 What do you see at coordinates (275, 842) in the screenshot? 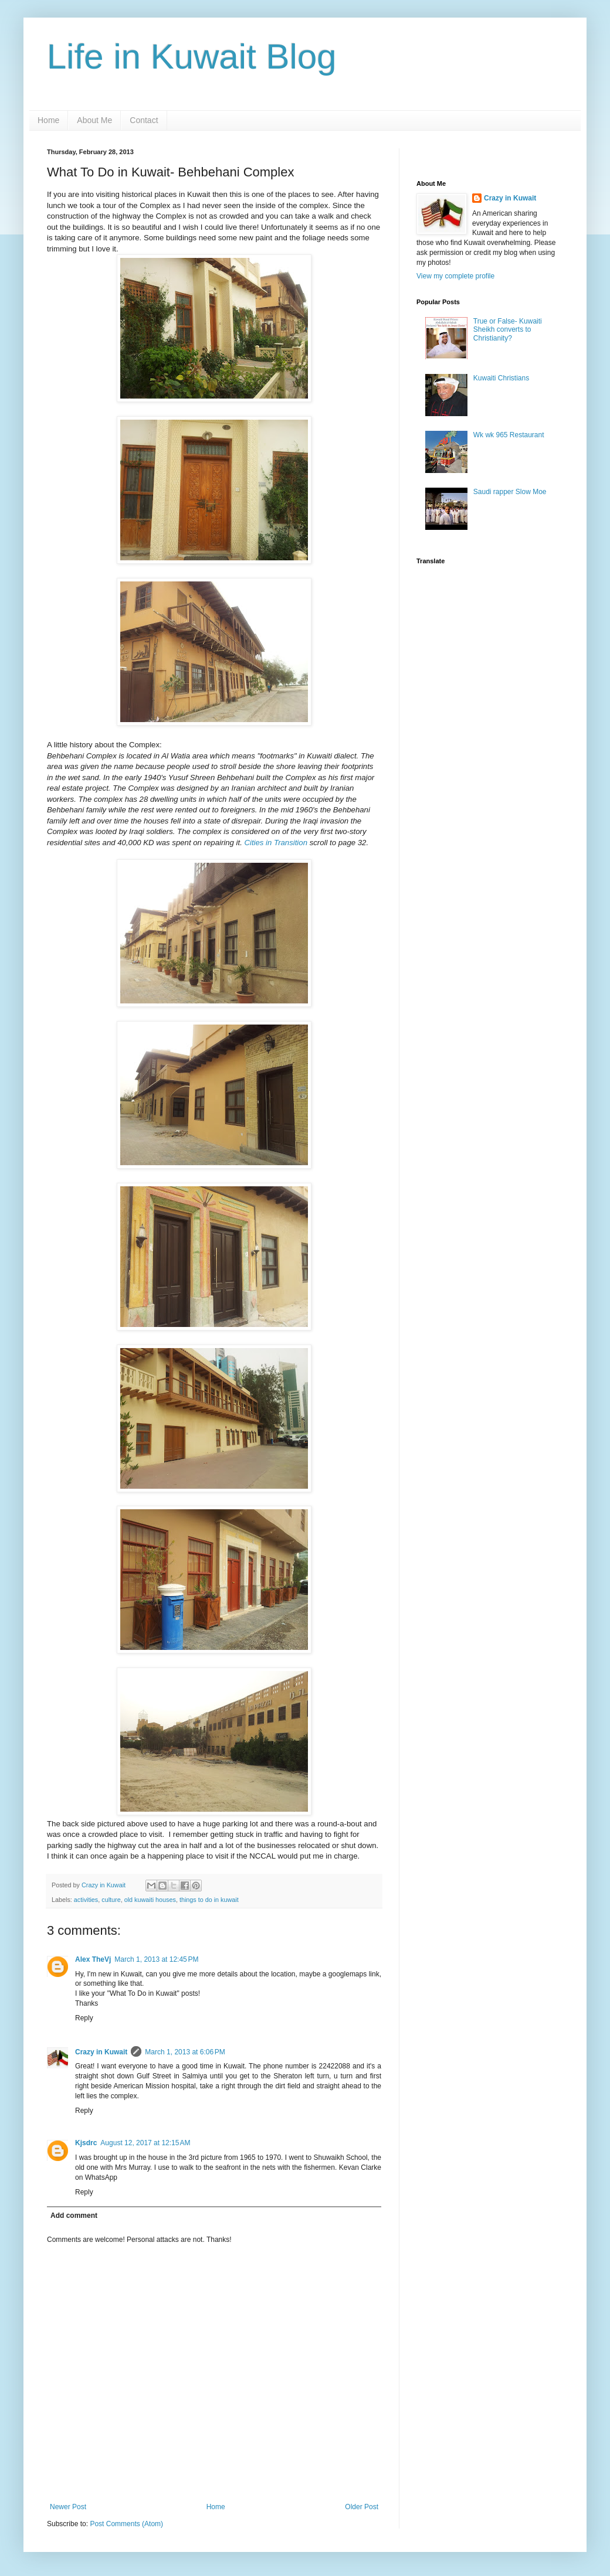
I see `Cities in Transition` at bounding box center [275, 842].